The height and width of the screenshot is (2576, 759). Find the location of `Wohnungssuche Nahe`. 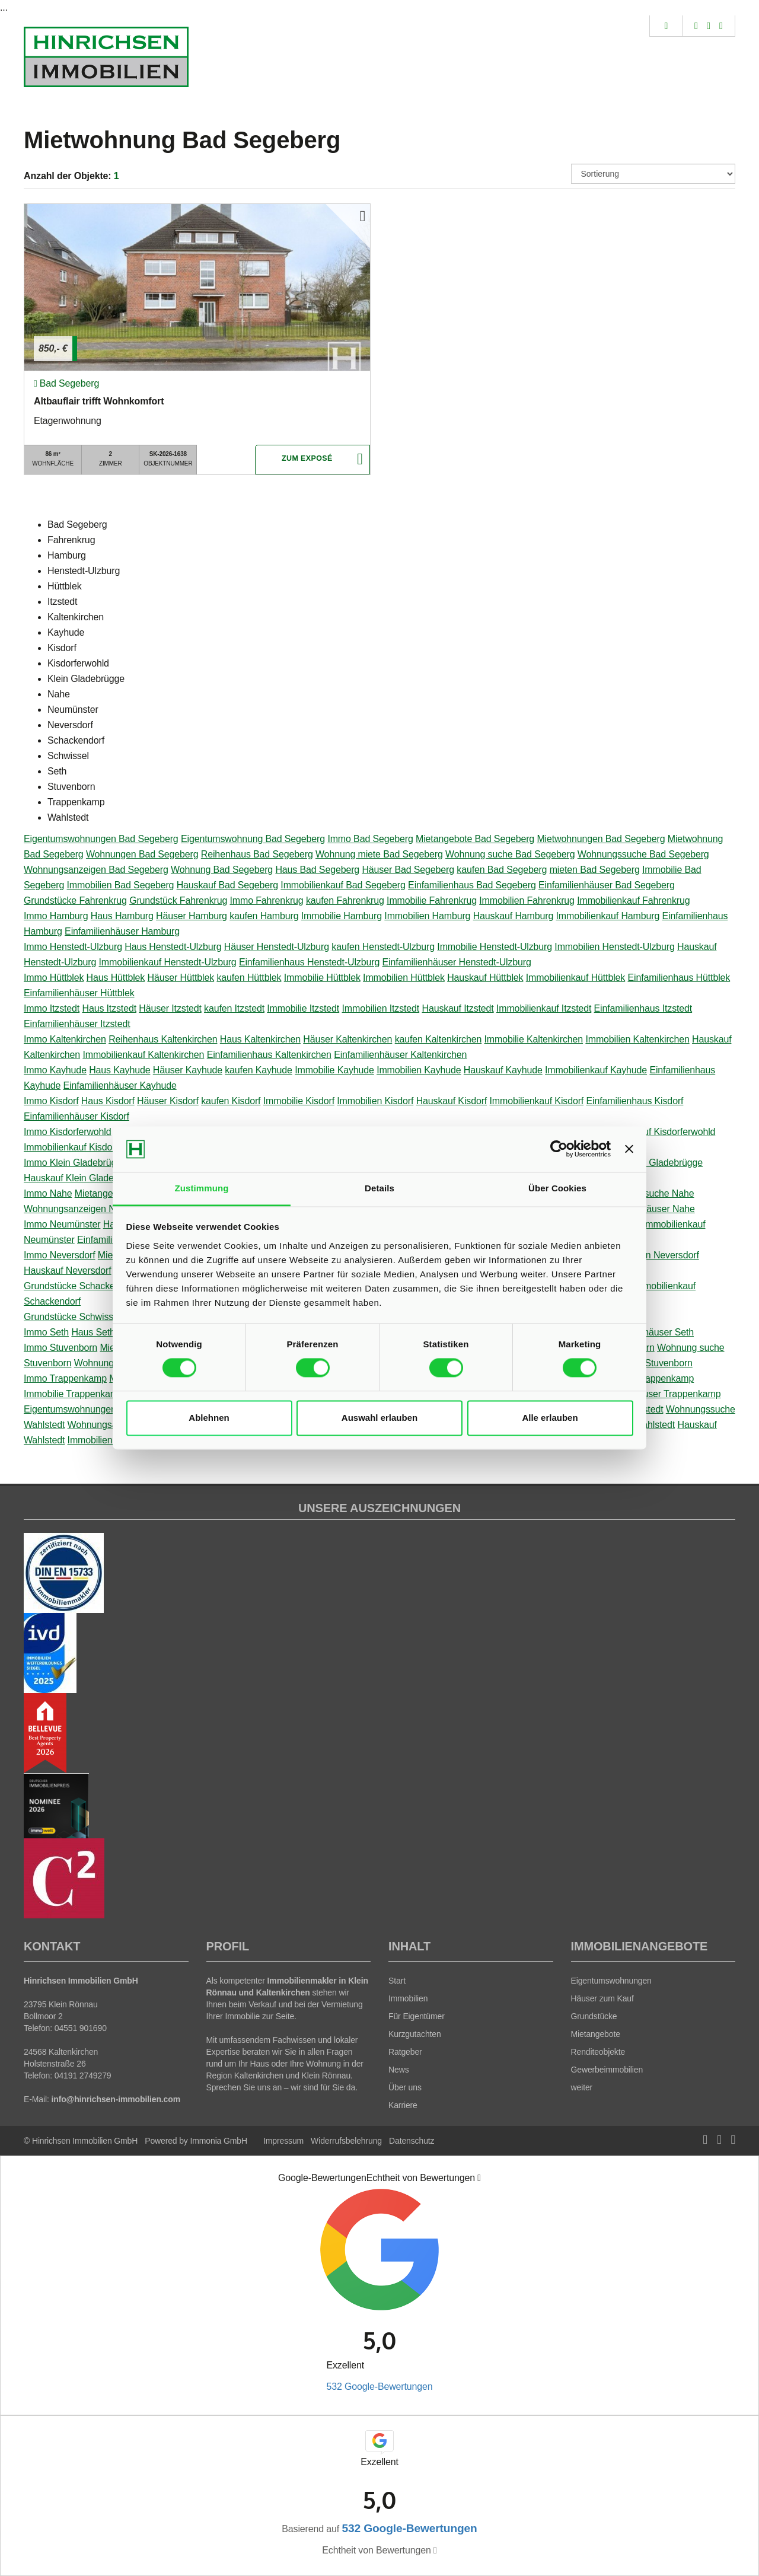

Wohnungssuche Nahe is located at coordinates (647, 1193).